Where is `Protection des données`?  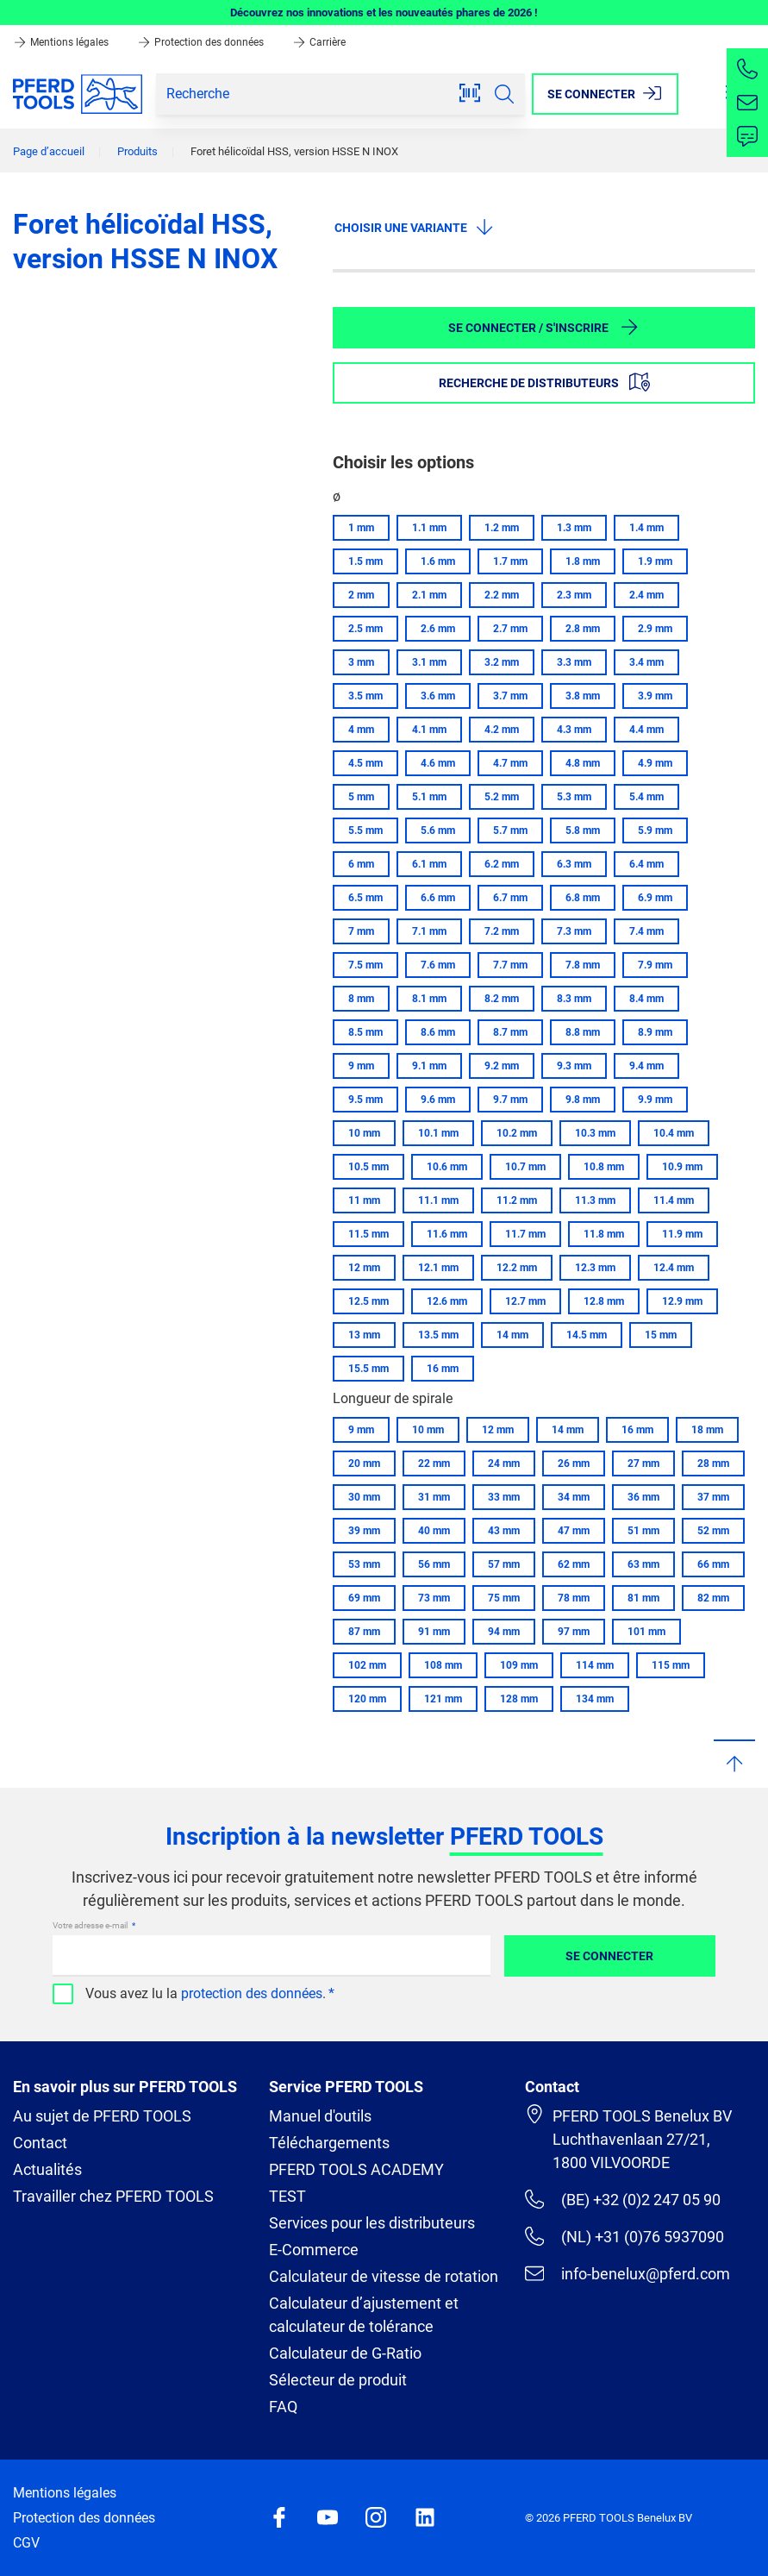 Protection des données is located at coordinates (201, 42).